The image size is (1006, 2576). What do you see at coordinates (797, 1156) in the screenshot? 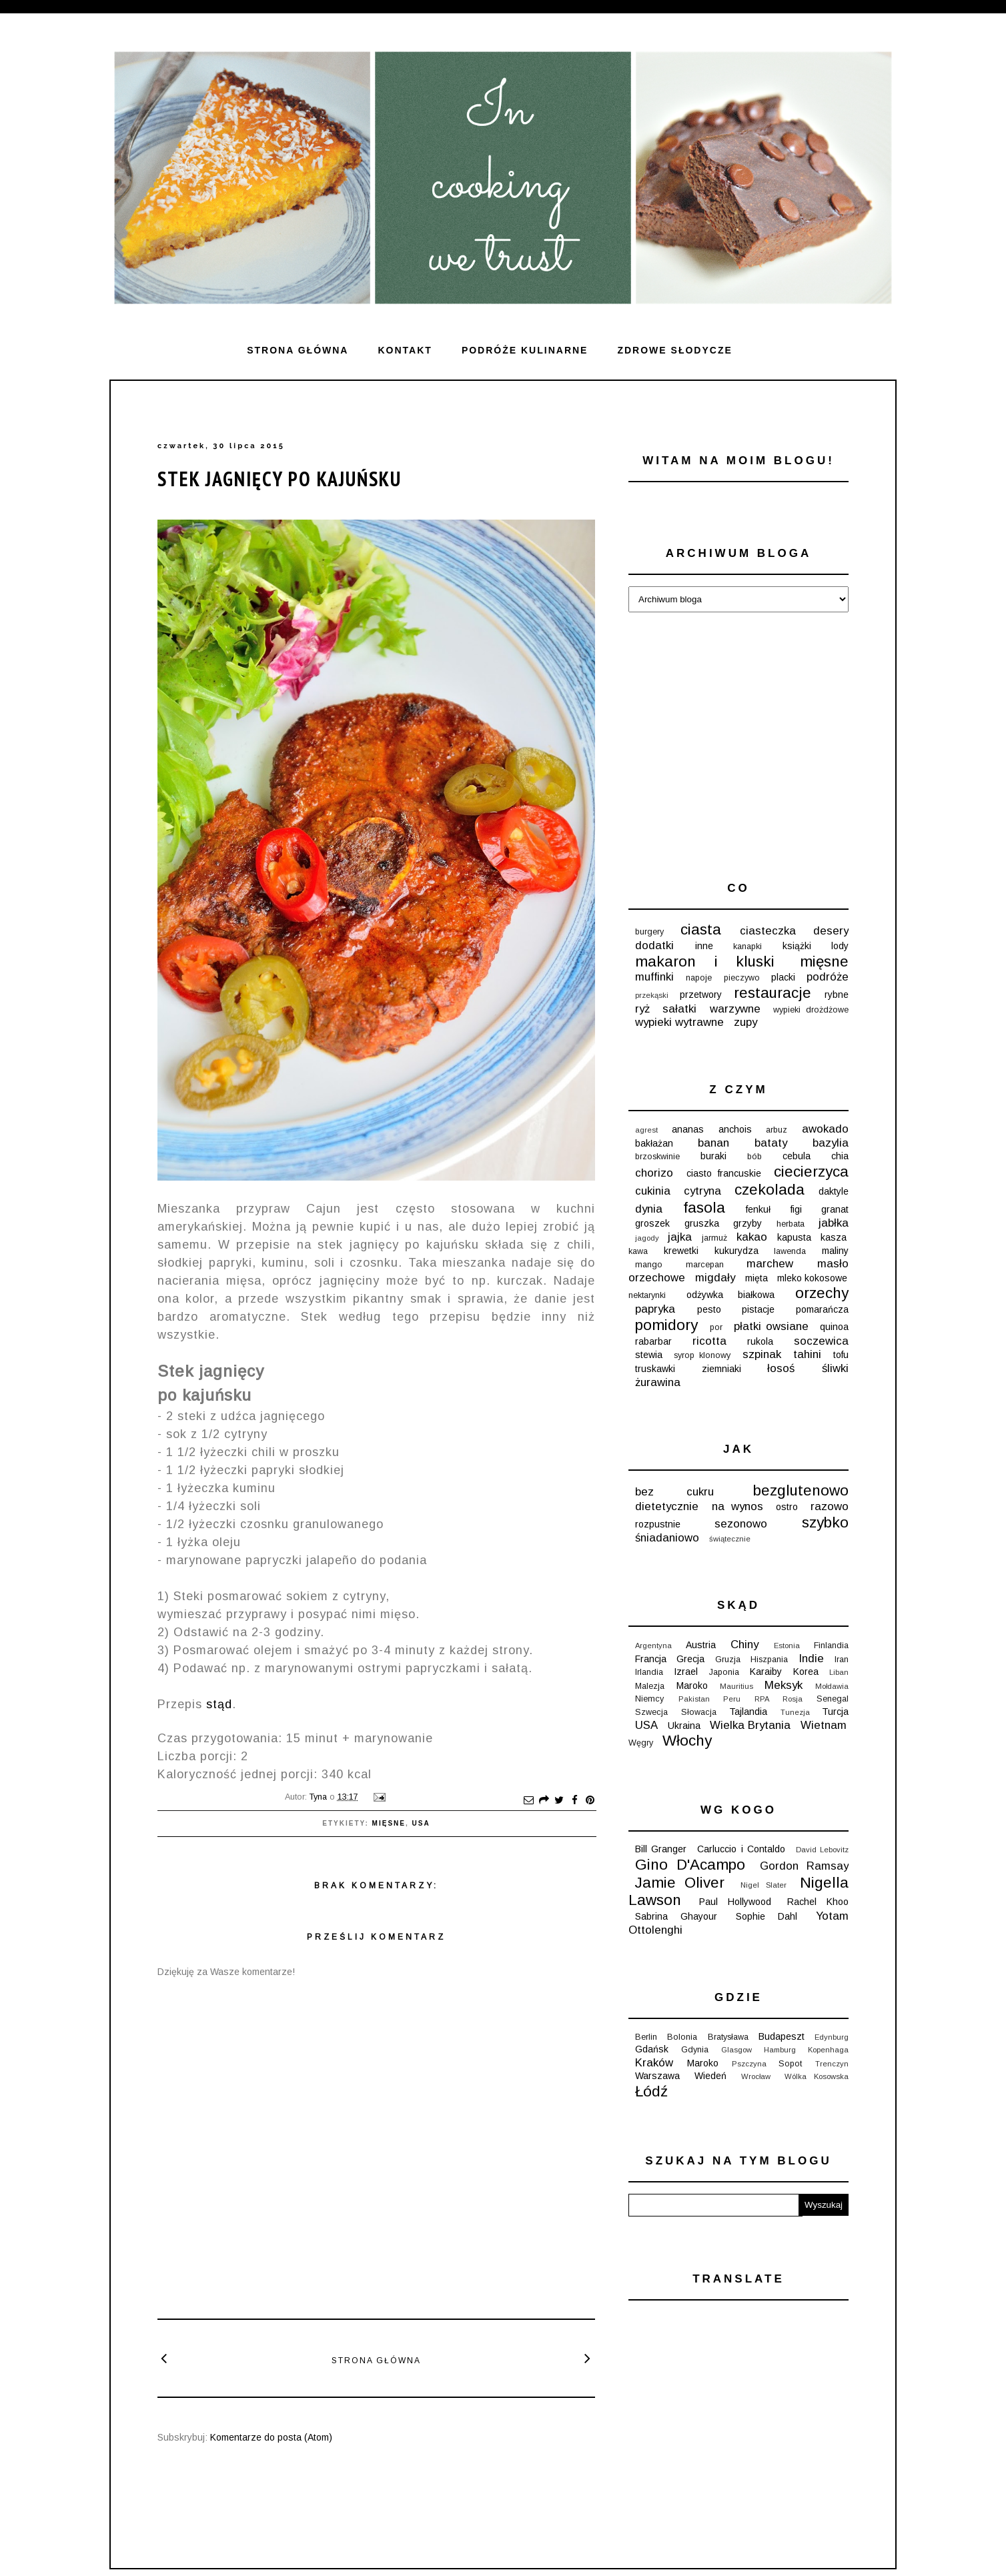
I see `cebula` at bounding box center [797, 1156].